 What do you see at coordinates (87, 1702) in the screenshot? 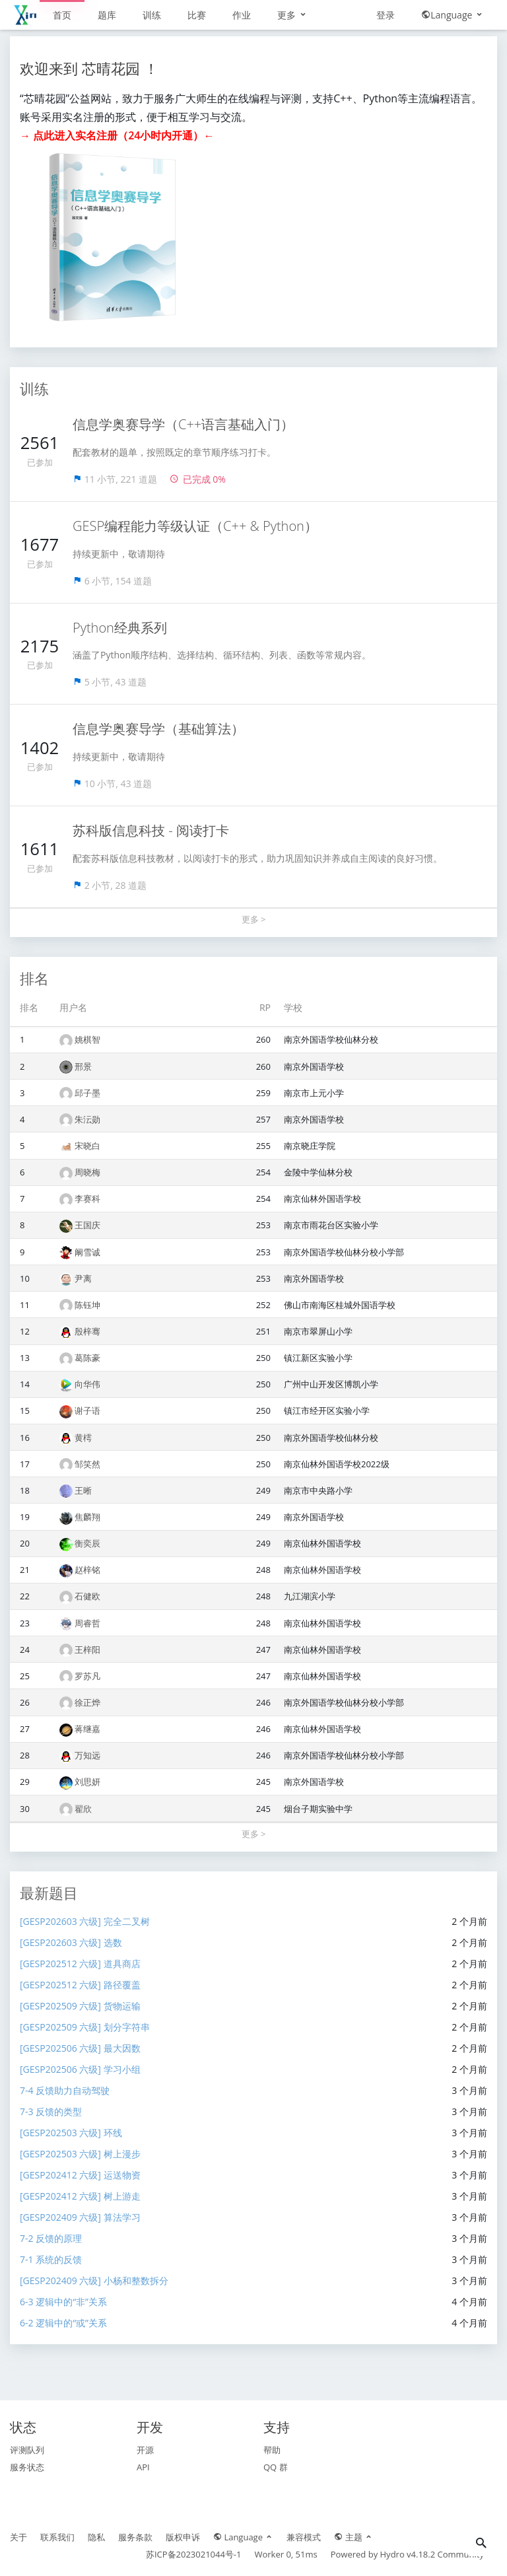
I see `徐正烨` at bounding box center [87, 1702].